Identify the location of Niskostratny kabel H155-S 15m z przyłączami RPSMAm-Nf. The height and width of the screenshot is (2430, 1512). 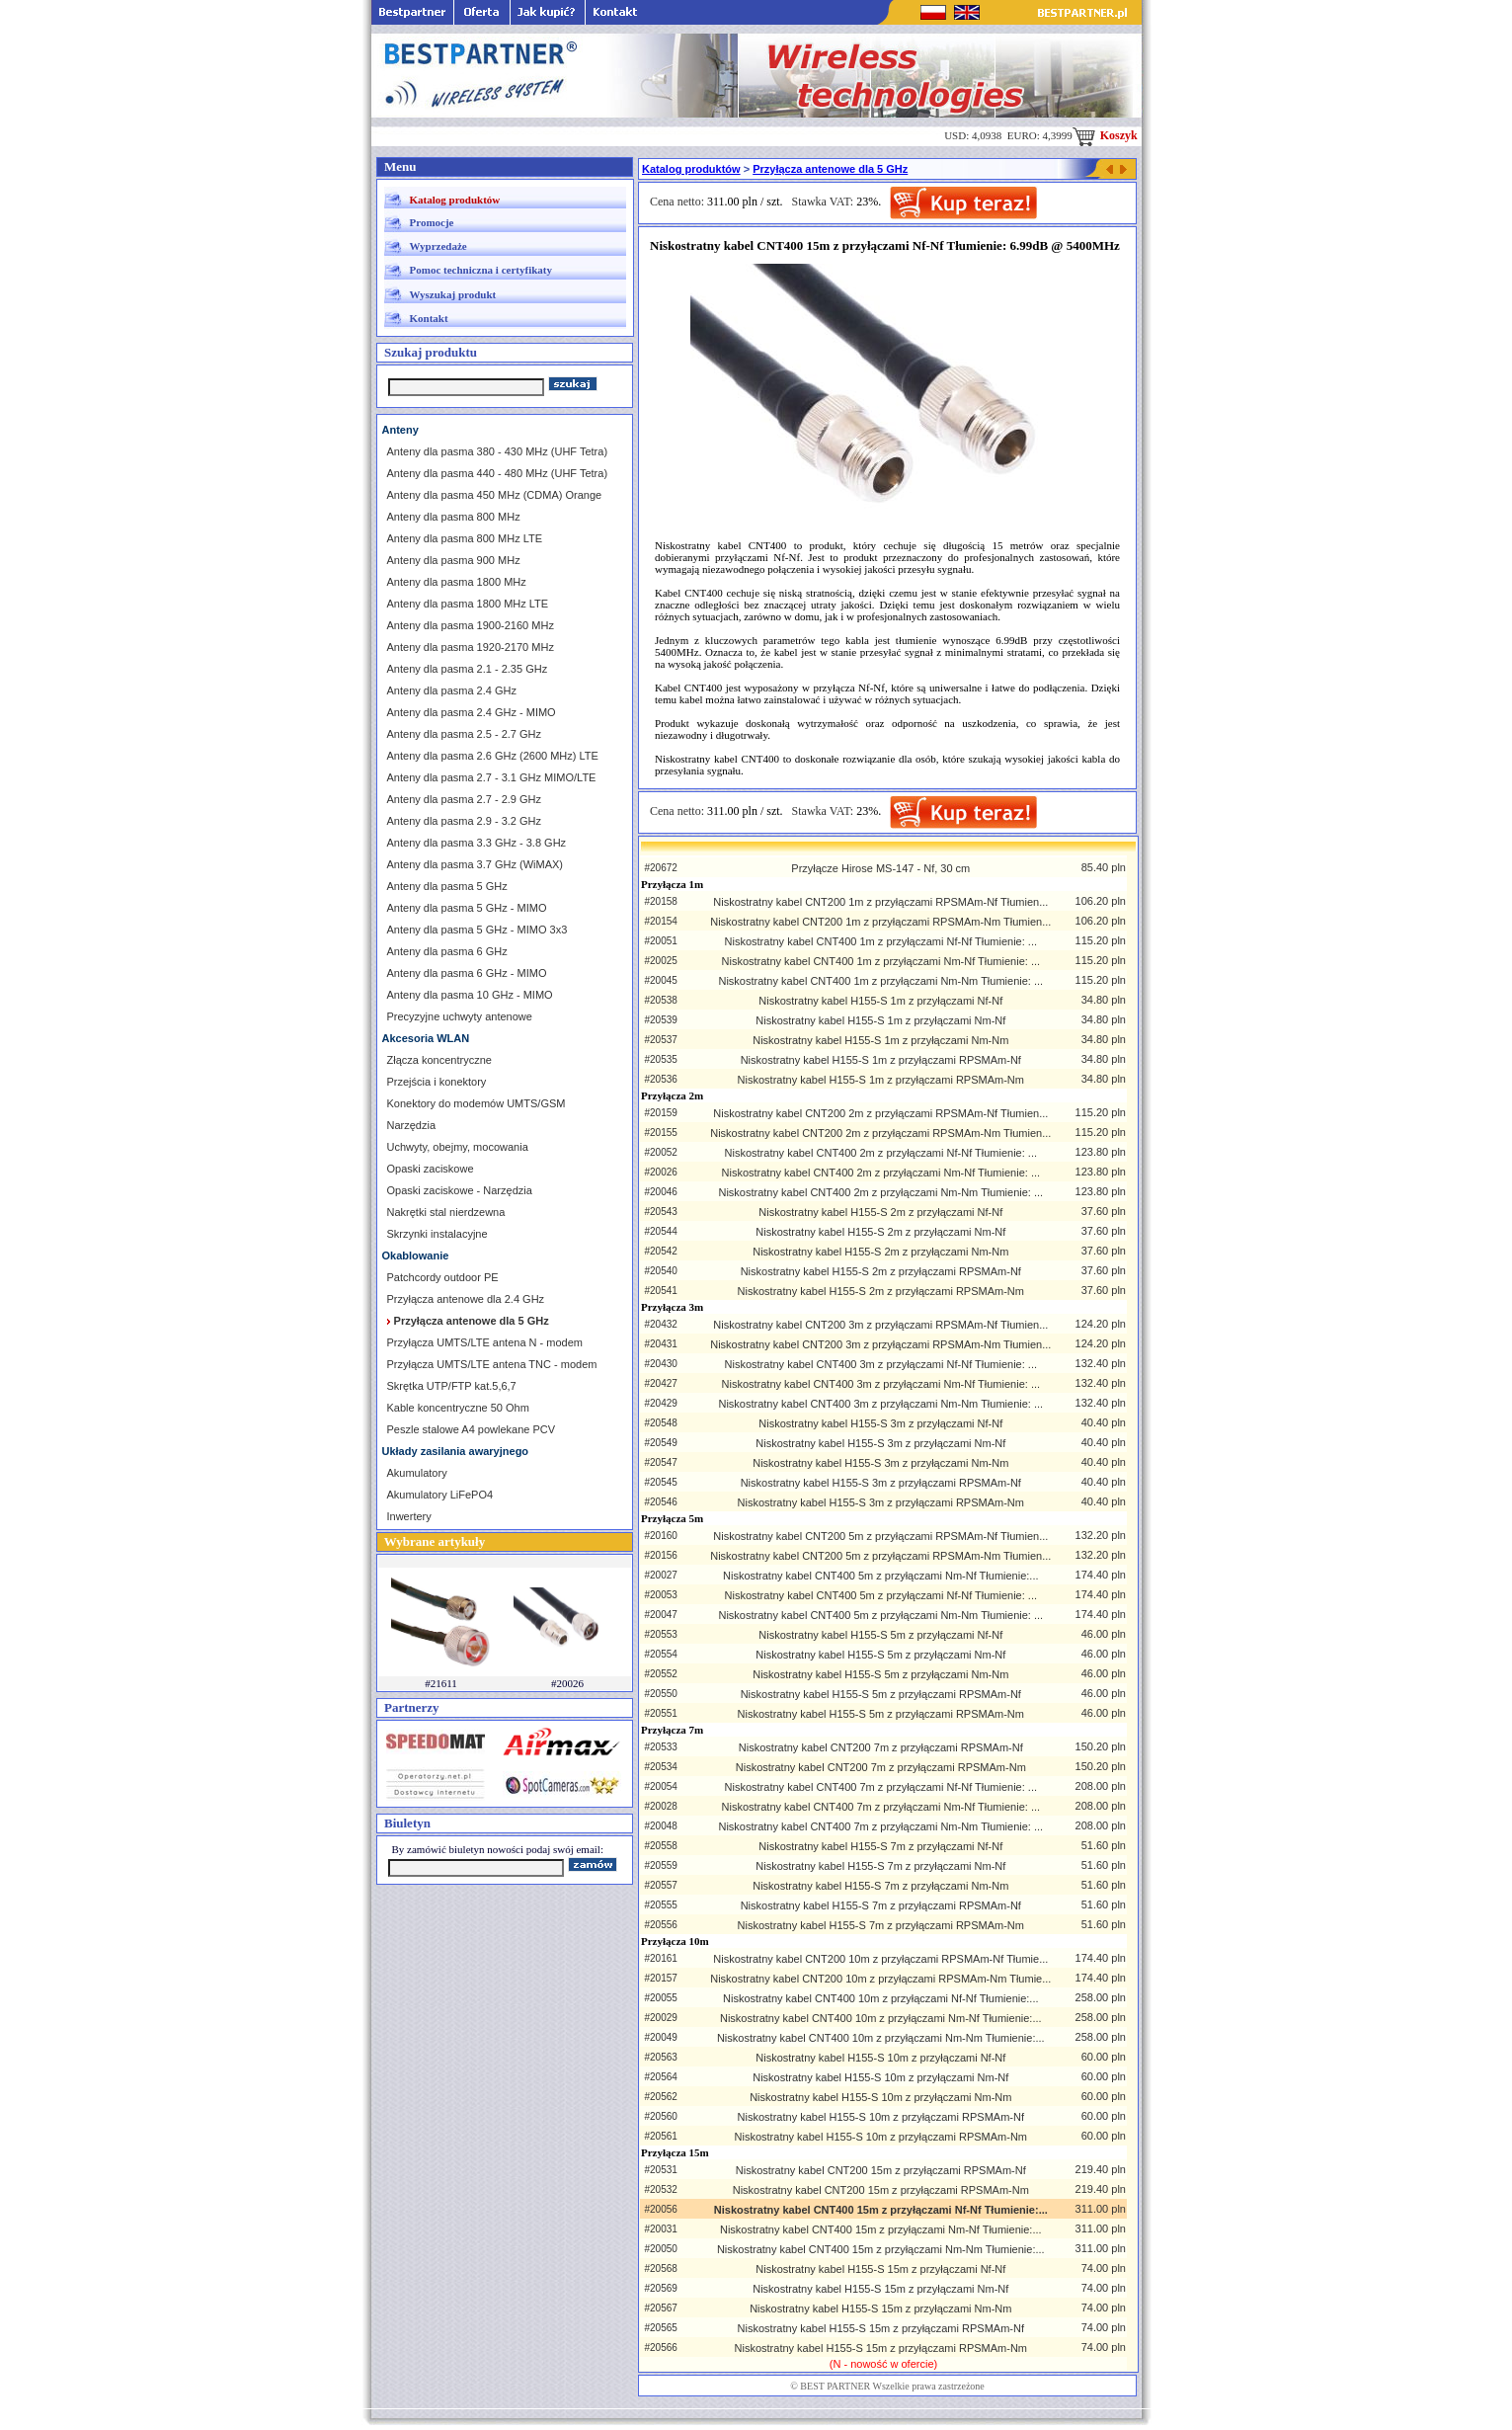
(881, 2328).